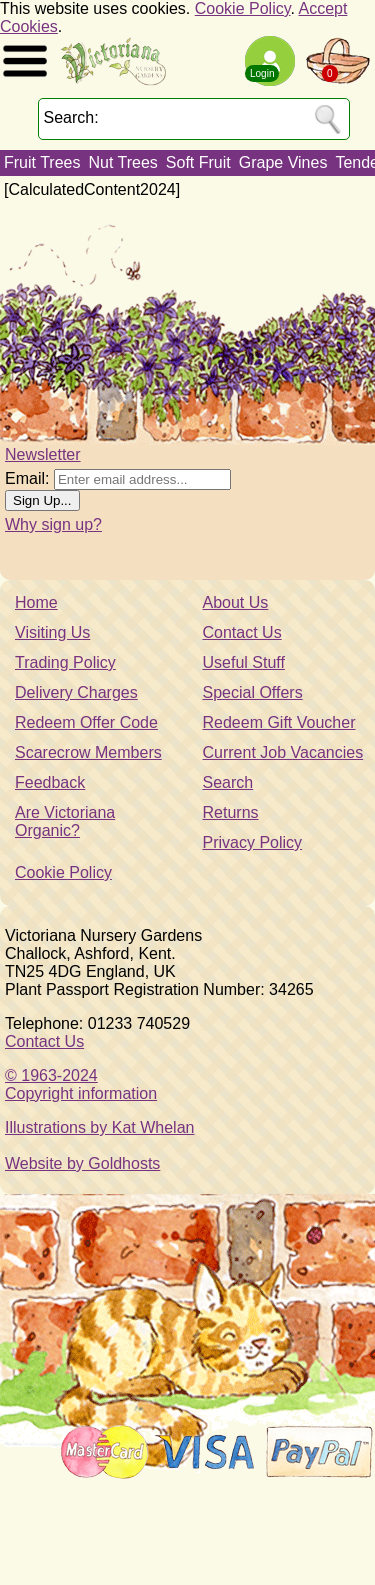  I want to click on Privacy Policy, so click(253, 842).